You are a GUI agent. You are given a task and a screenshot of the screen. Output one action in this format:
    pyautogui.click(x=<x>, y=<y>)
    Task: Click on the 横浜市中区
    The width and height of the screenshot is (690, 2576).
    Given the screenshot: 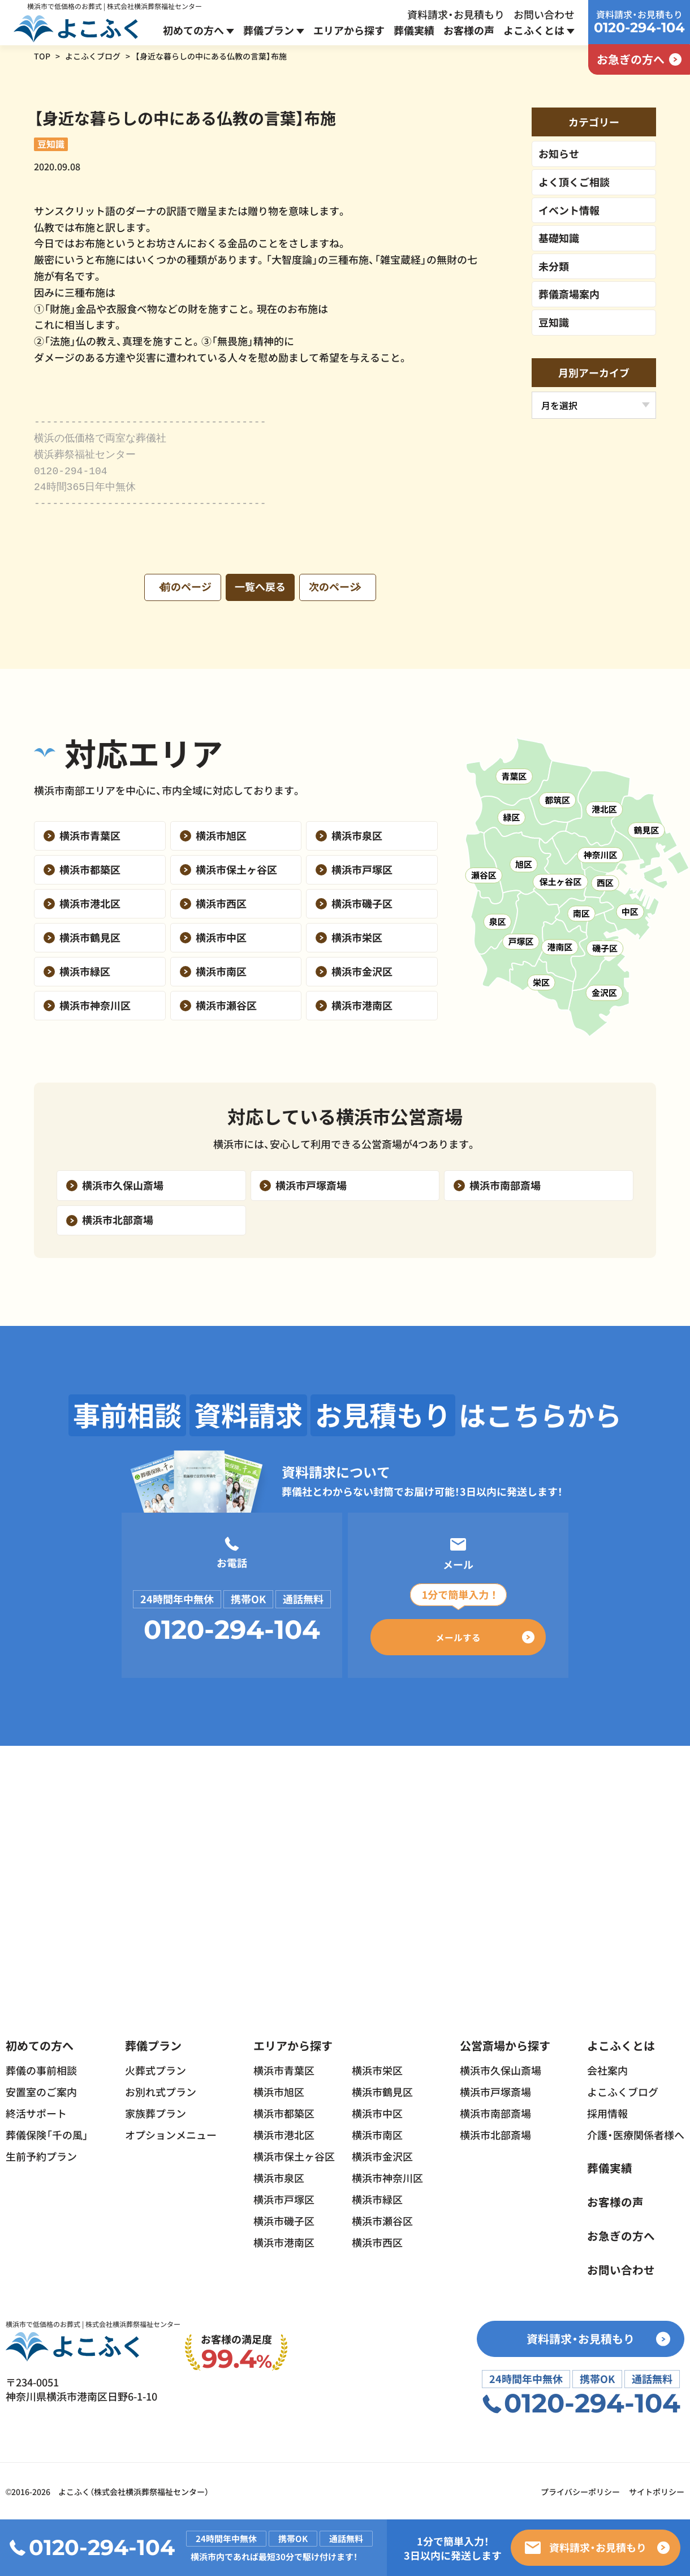 What is the action you would take?
    pyautogui.click(x=377, y=2111)
    